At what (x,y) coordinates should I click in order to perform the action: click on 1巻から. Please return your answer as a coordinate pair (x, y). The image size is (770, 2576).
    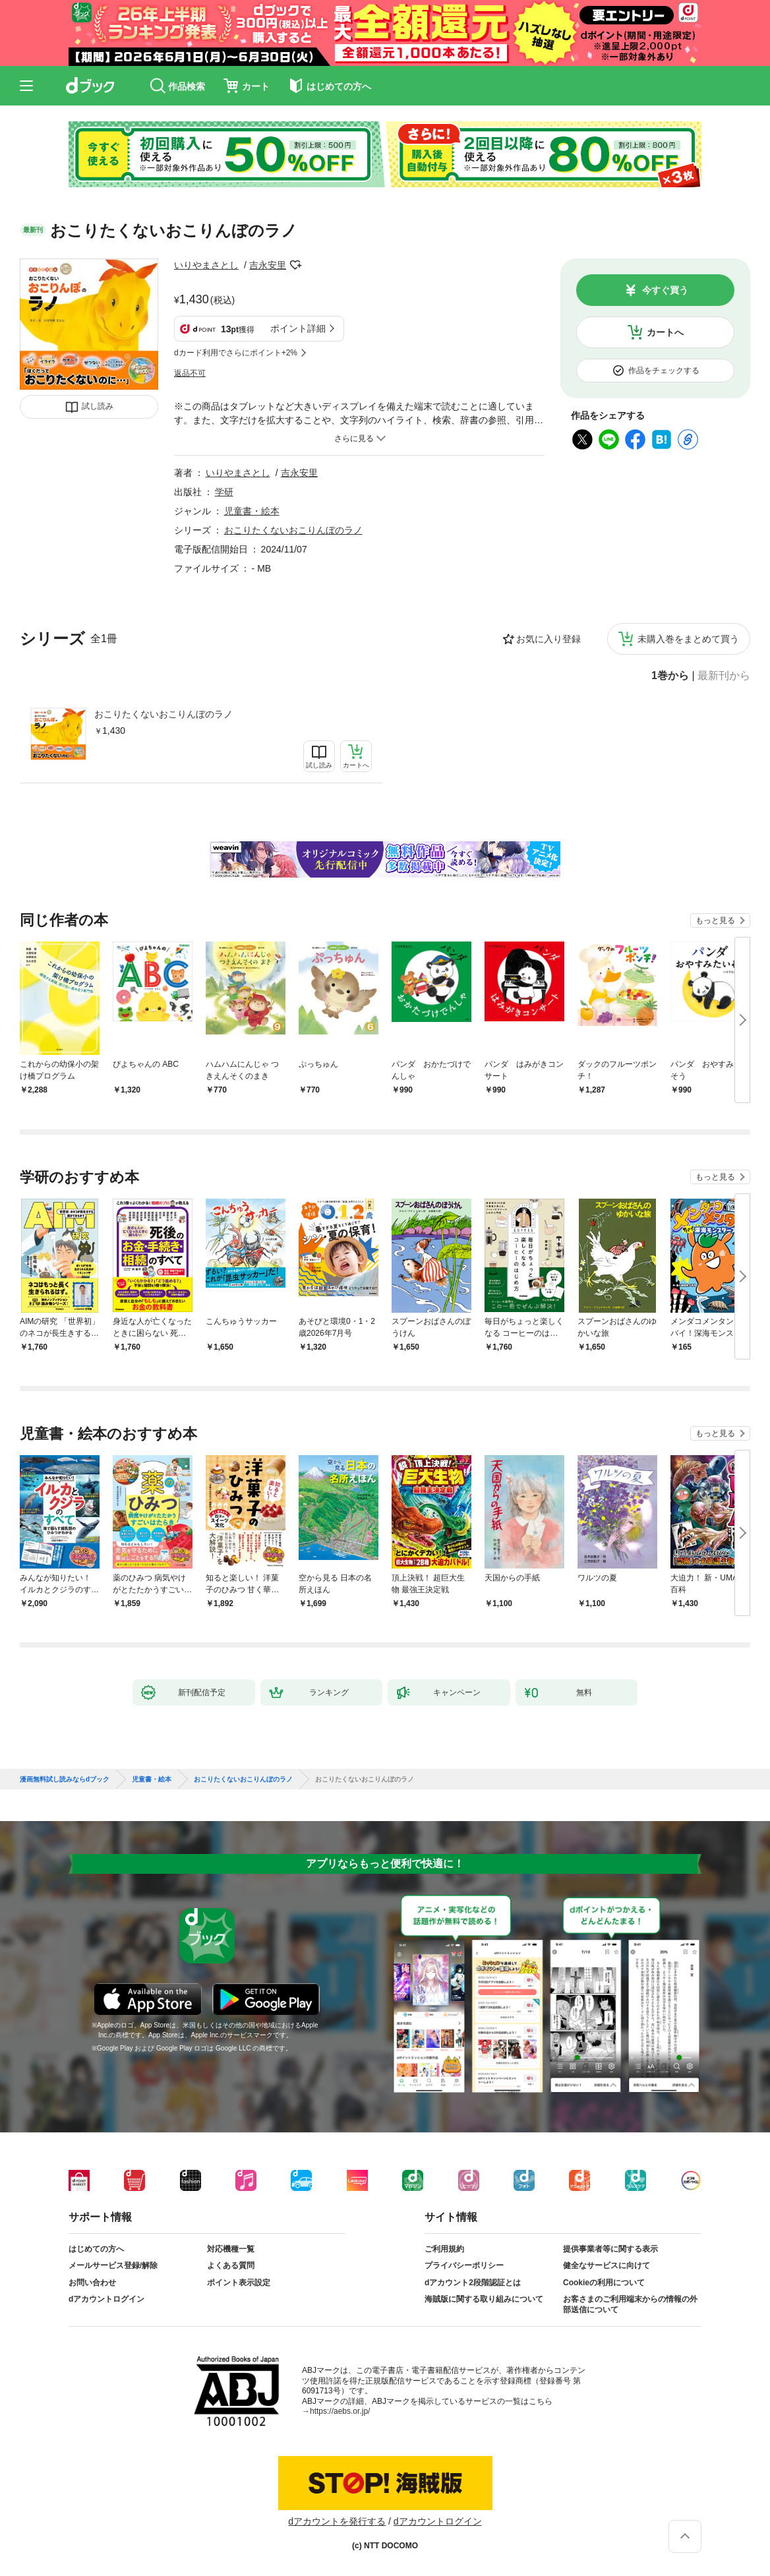
    Looking at the image, I should click on (670, 676).